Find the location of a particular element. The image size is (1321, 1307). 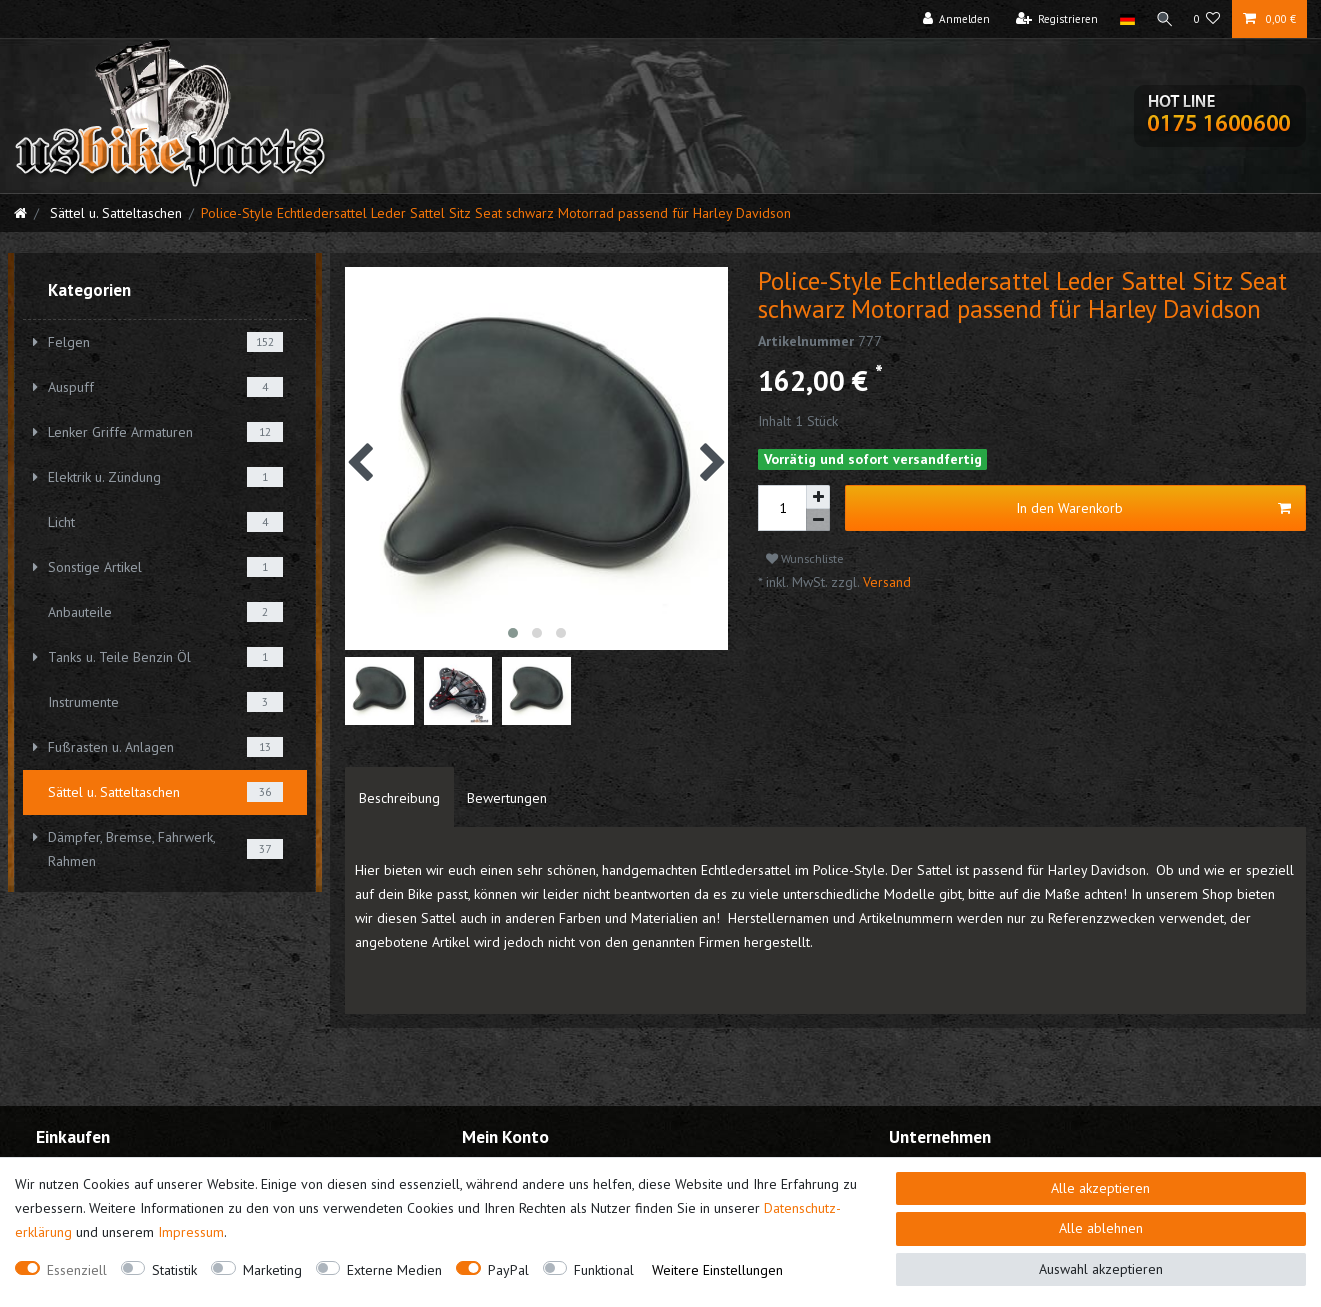

Marketing is located at coordinates (272, 1270).